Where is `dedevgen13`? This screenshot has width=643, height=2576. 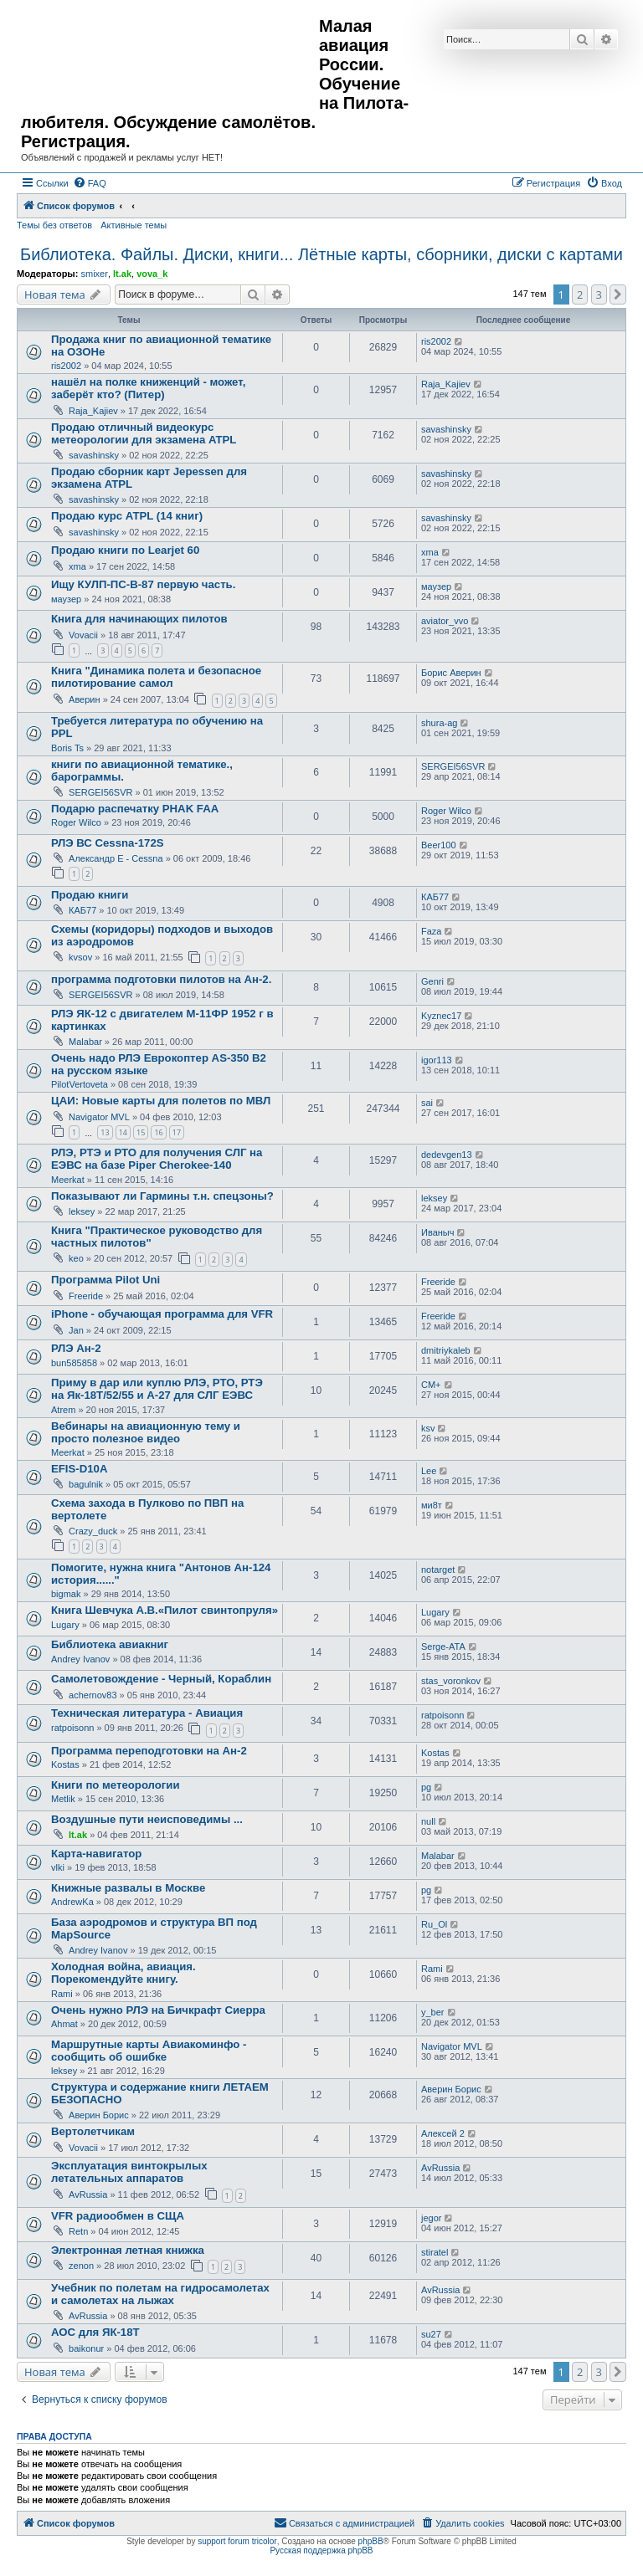
dedevgen13 is located at coordinates (446, 1155).